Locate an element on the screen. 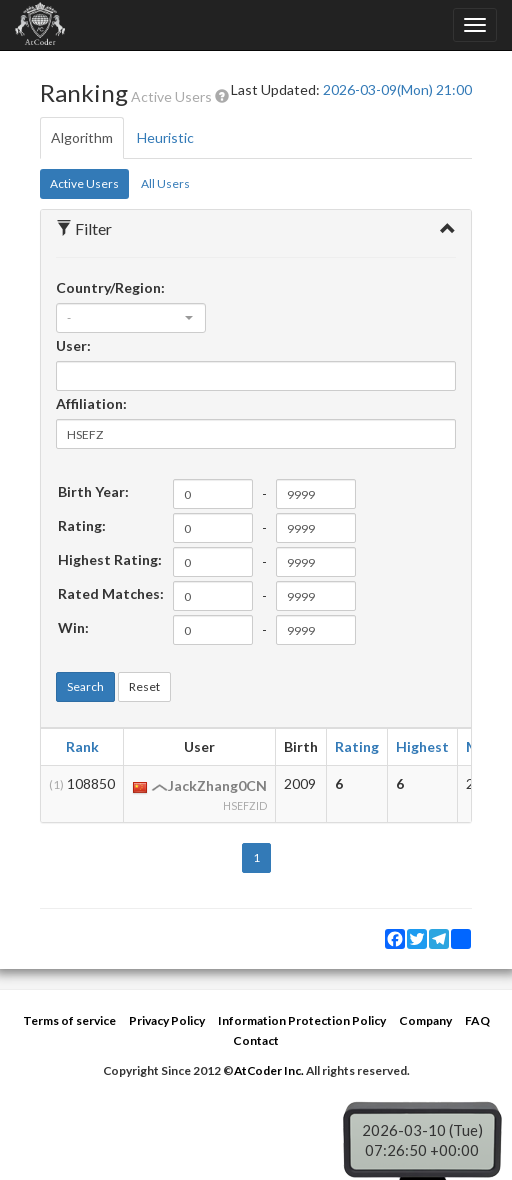  Reset is located at coordinates (144, 686).